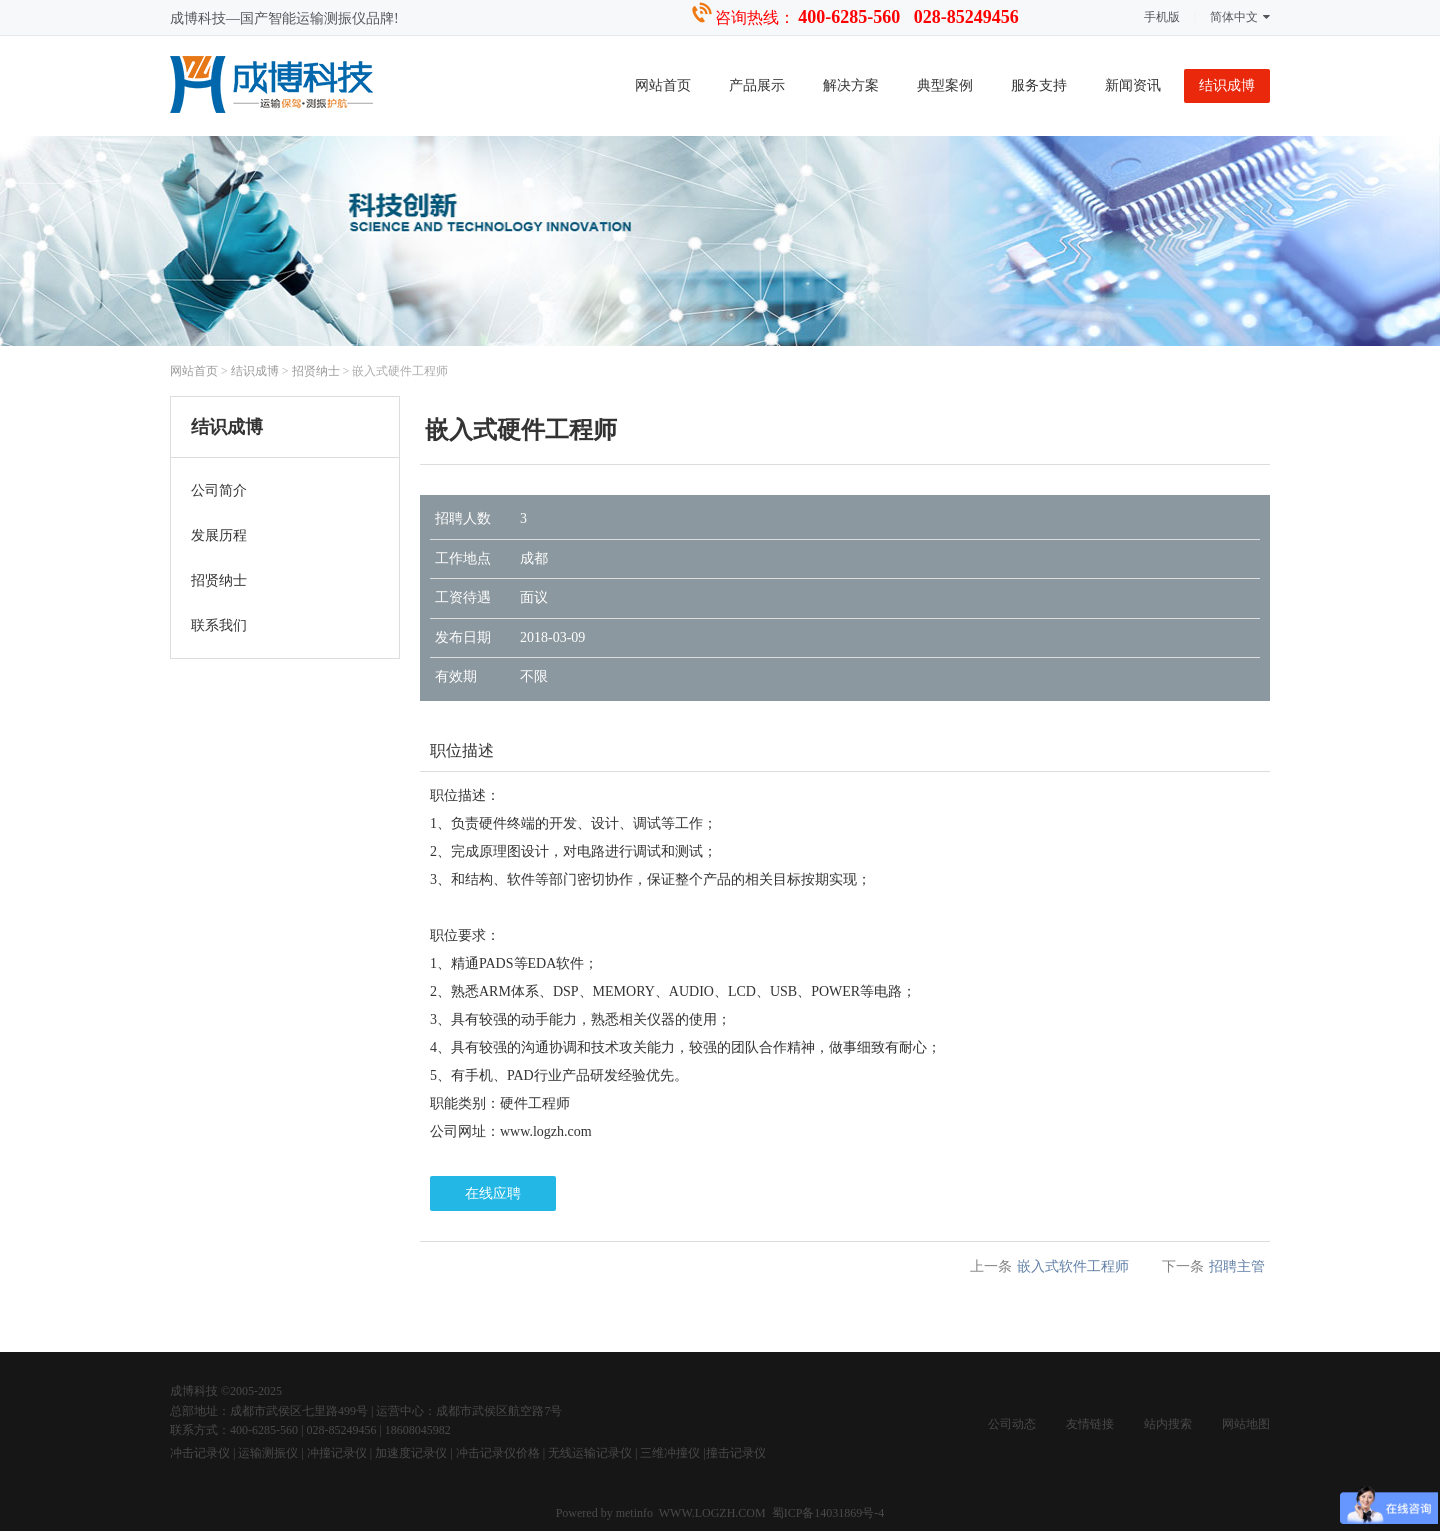 The width and height of the screenshot is (1440, 1531). Describe the element at coordinates (1133, 85) in the screenshot. I see `新闻资讯` at that location.